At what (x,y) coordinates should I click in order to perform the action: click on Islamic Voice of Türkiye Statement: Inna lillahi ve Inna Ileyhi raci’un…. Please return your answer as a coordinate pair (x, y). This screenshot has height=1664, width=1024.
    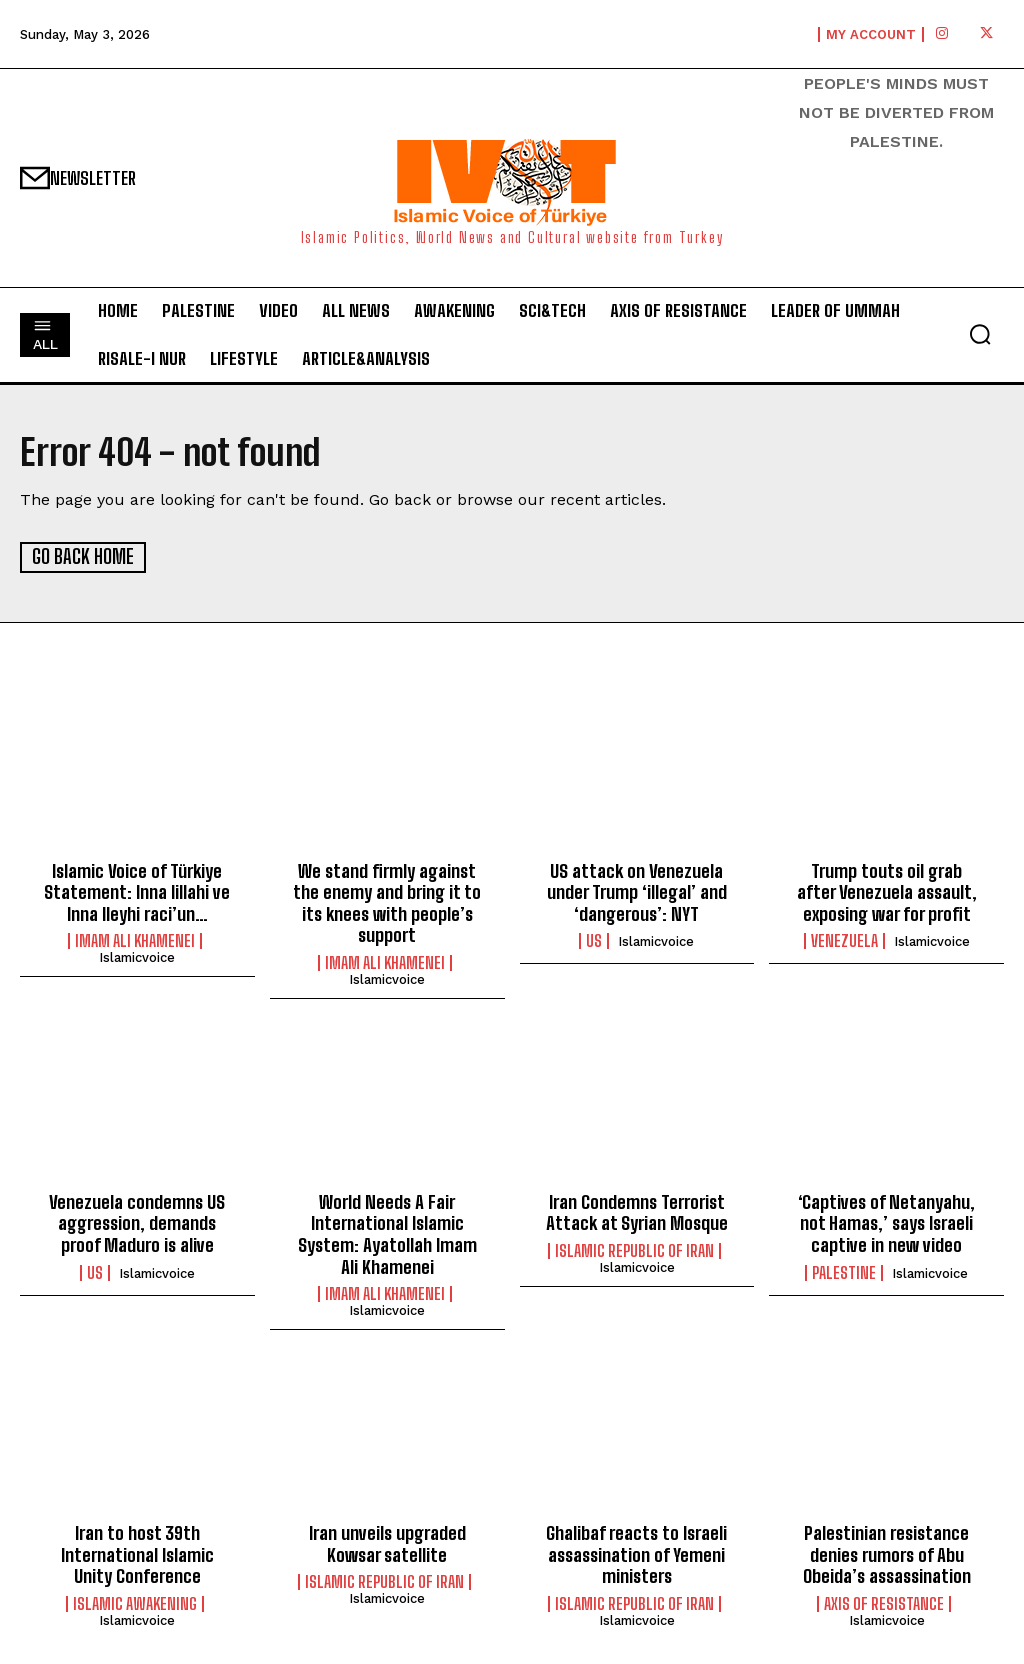
    Looking at the image, I should click on (137, 891).